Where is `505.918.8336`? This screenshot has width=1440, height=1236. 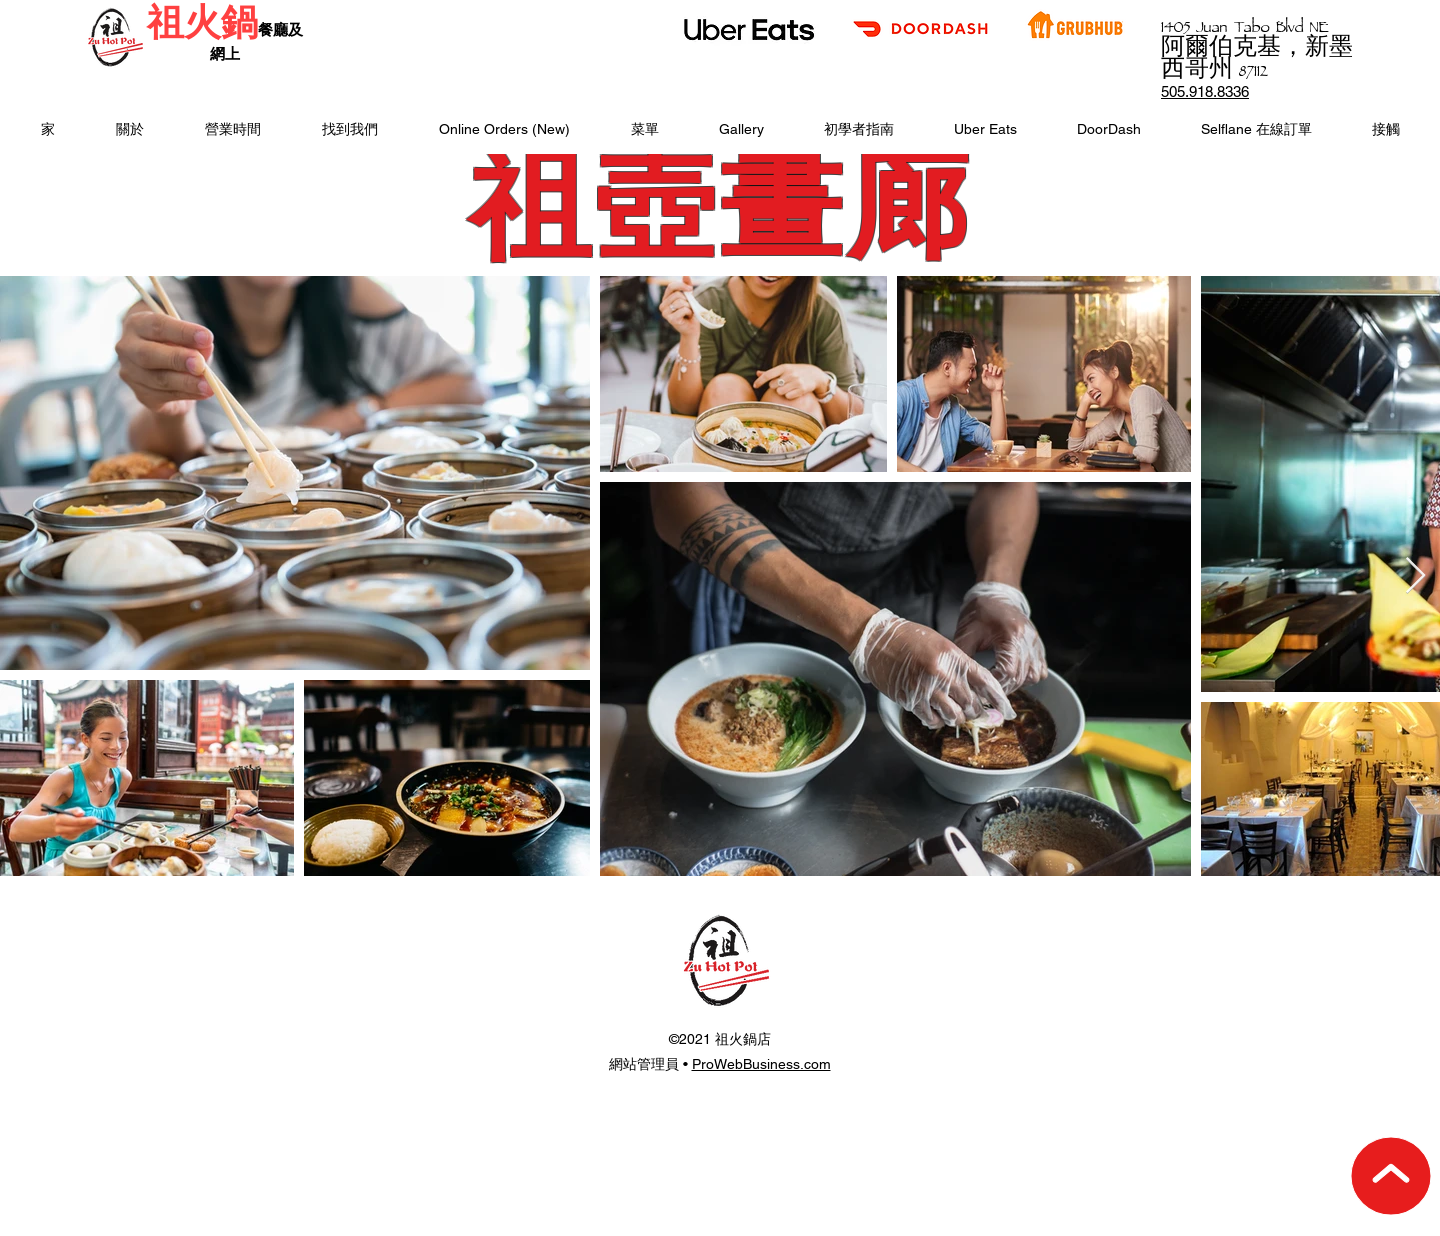 505.918.8336 is located at coordinates (1205, 91).